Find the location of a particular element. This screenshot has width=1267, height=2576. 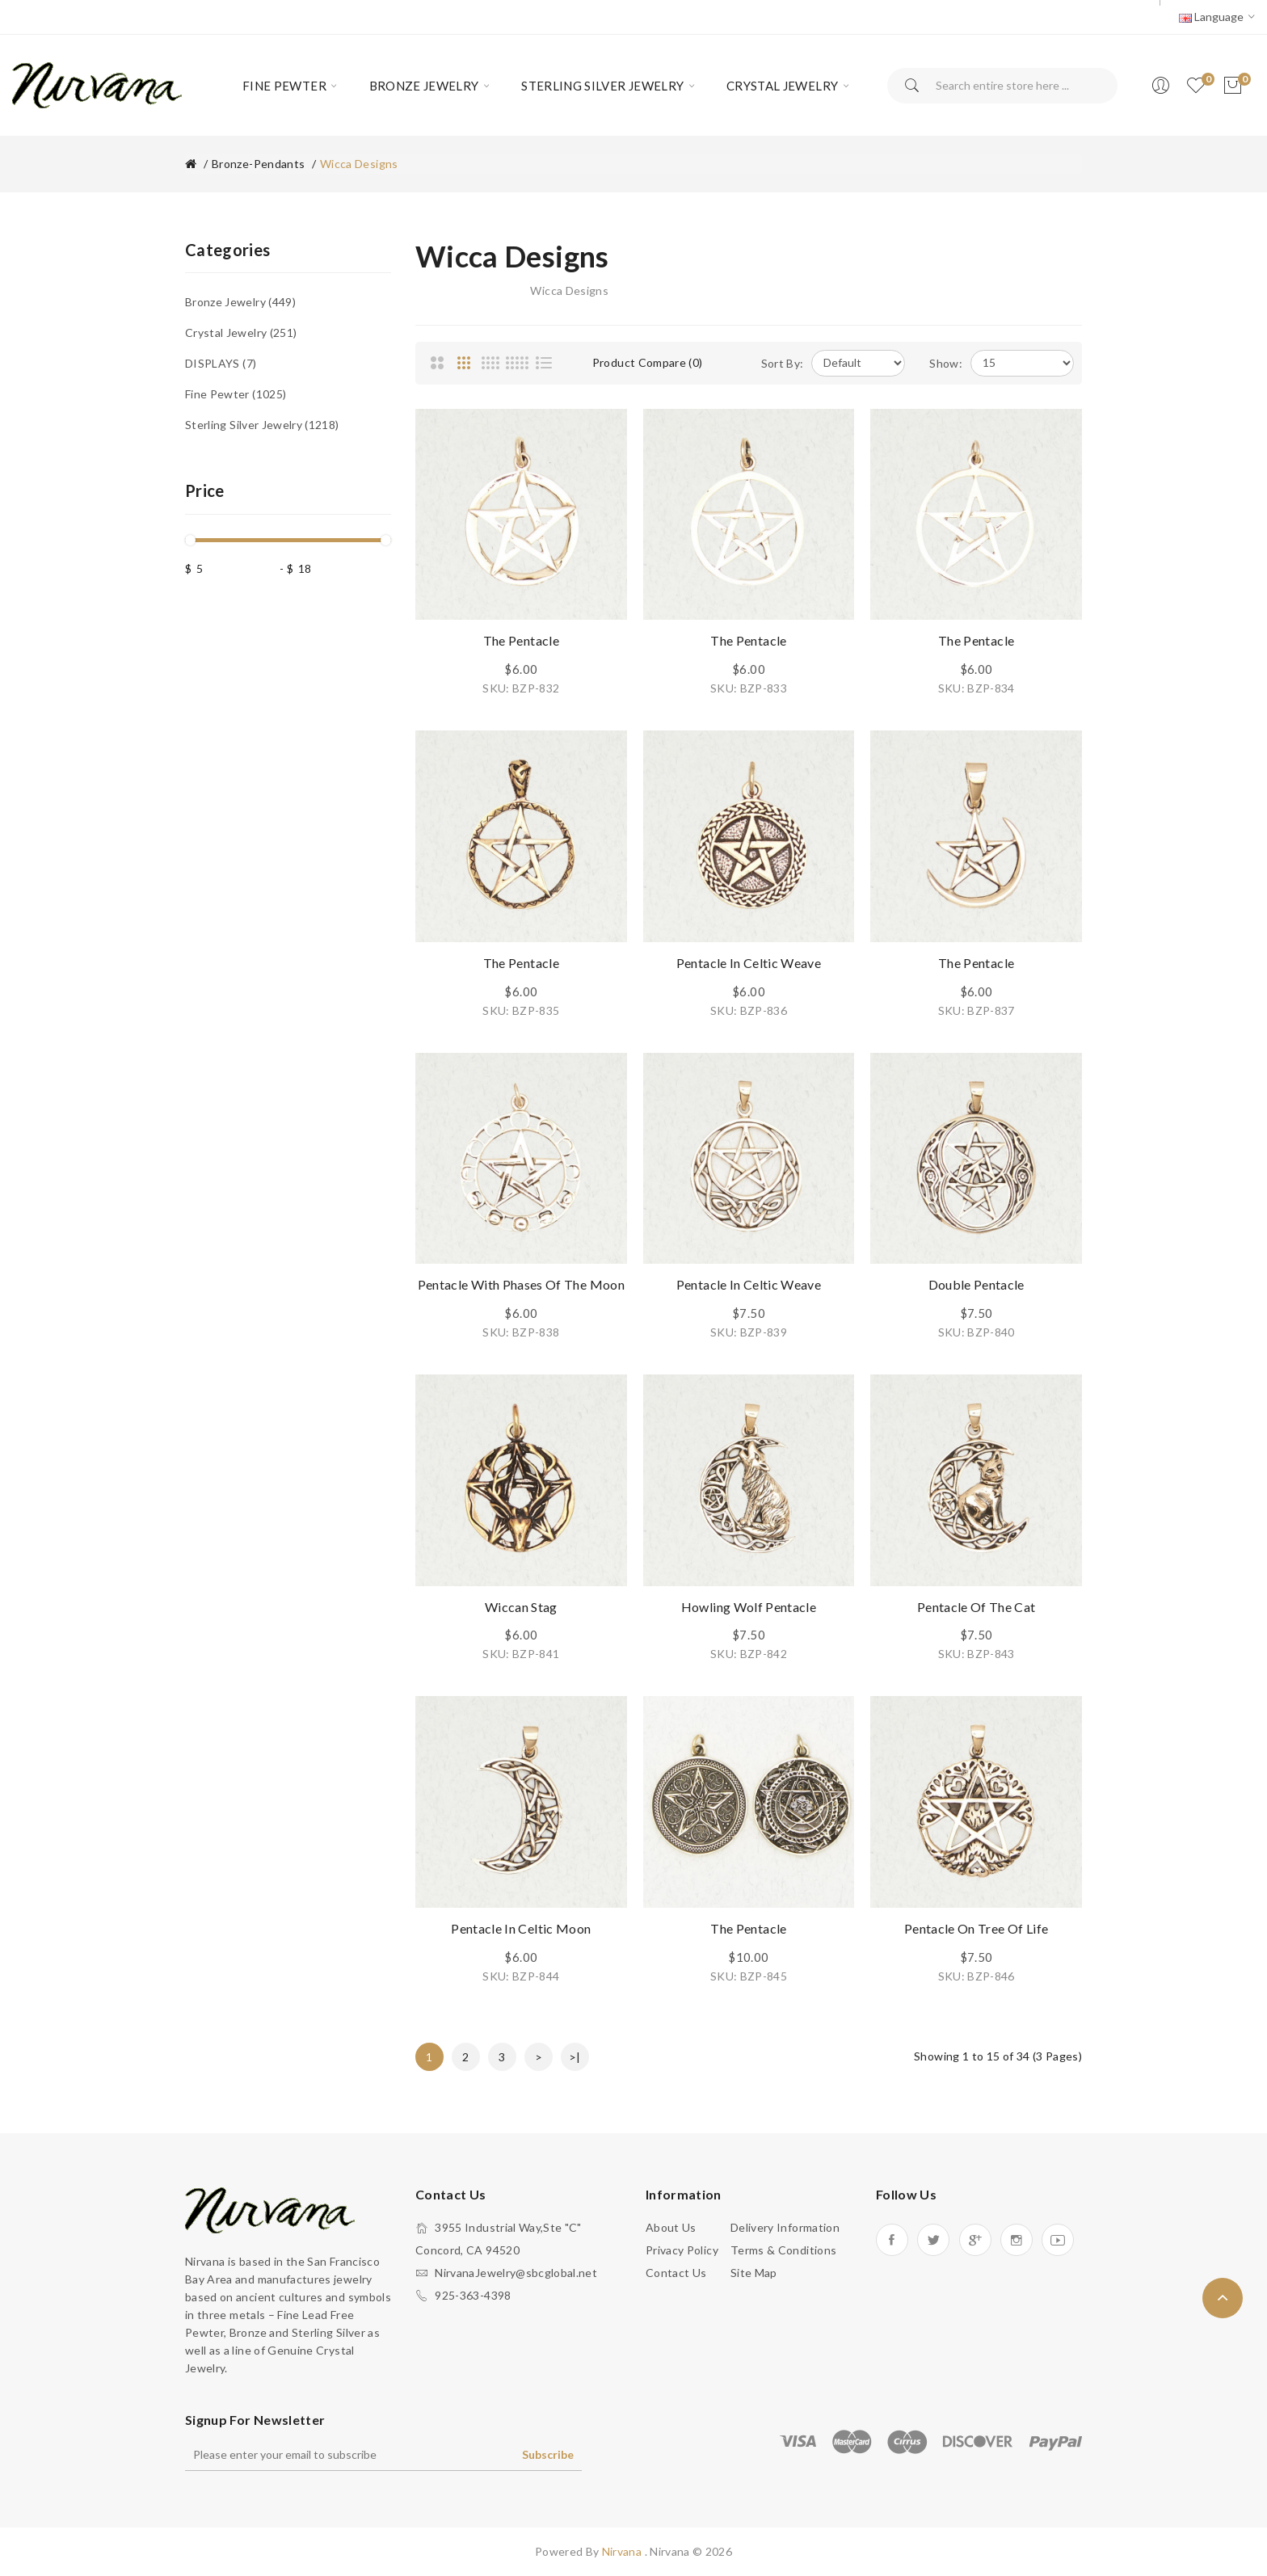

Pentacle in Celtic Weave is located at coordinates (748, 962).